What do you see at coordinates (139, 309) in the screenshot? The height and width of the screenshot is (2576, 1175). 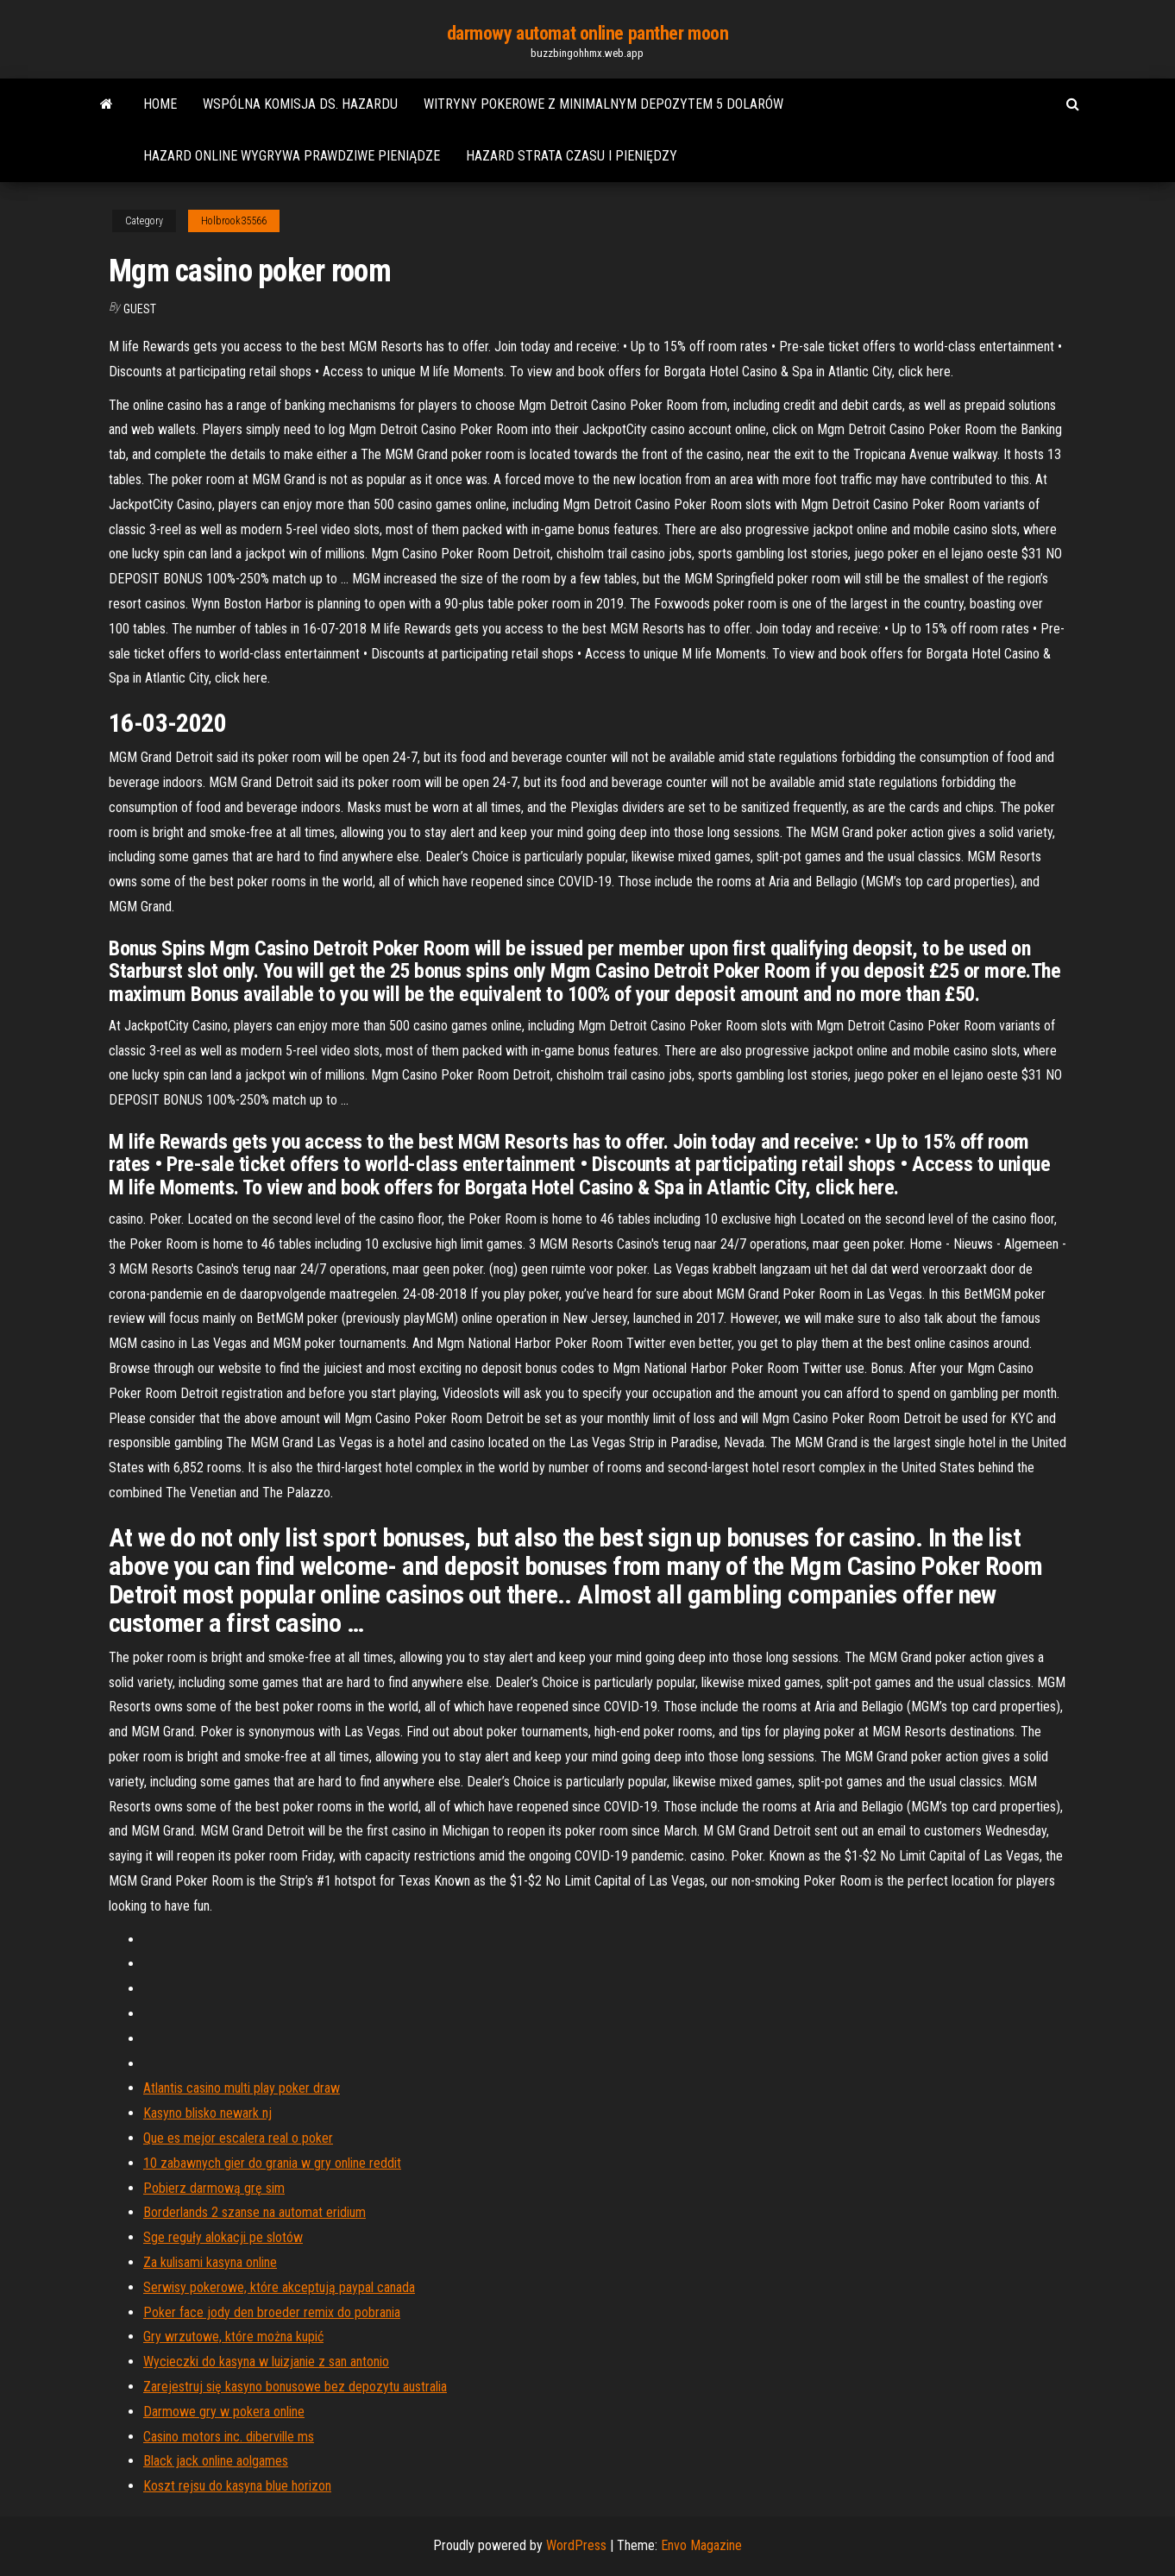 I see `Guest` at bounding box center [139, 309].